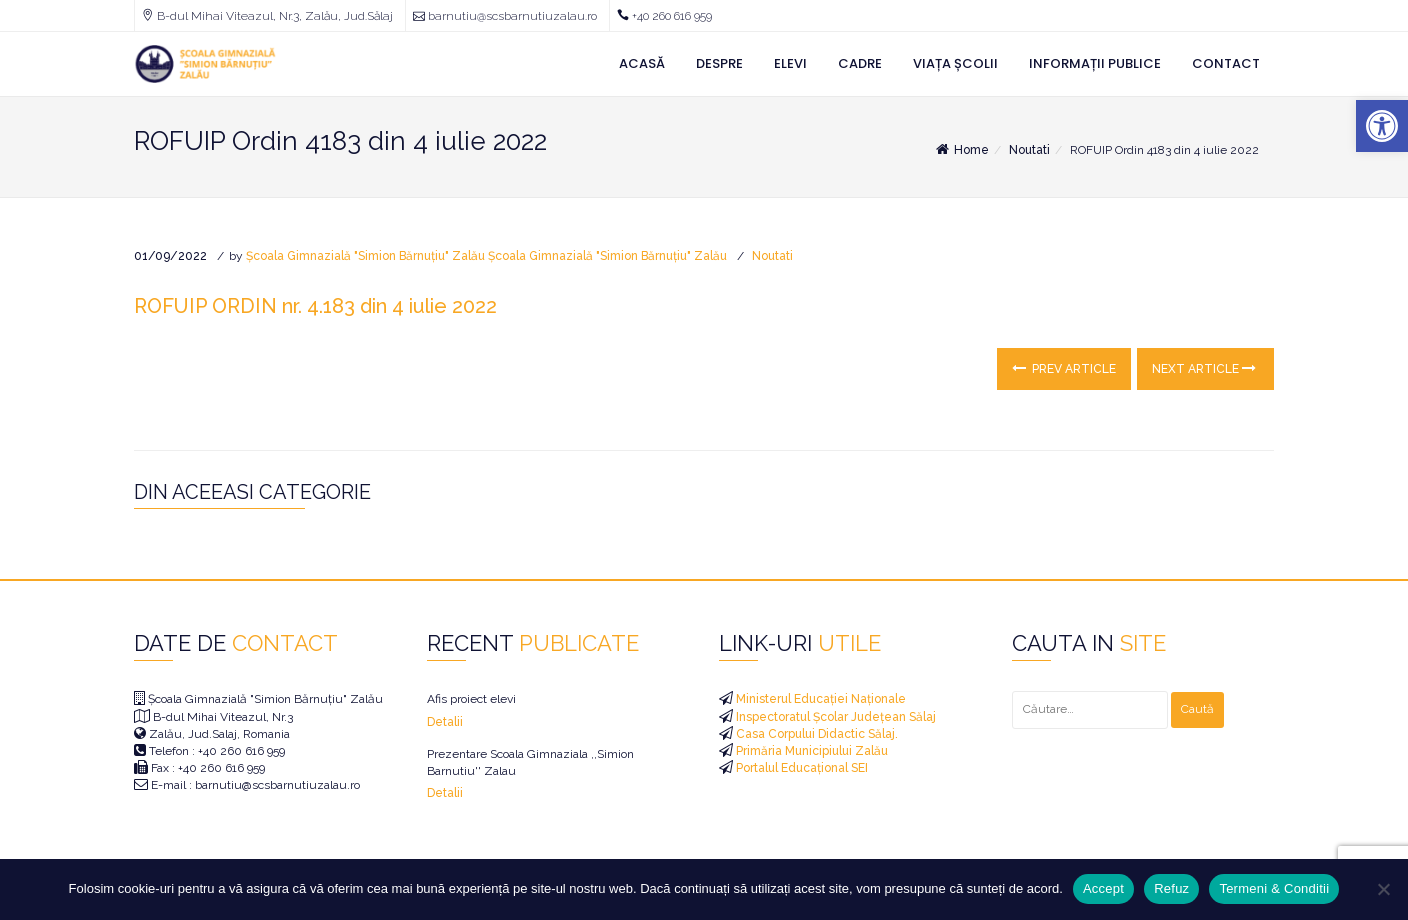 This screenshot has height=920, width=1408. I want to click on Refuz, so click(1171, 888).